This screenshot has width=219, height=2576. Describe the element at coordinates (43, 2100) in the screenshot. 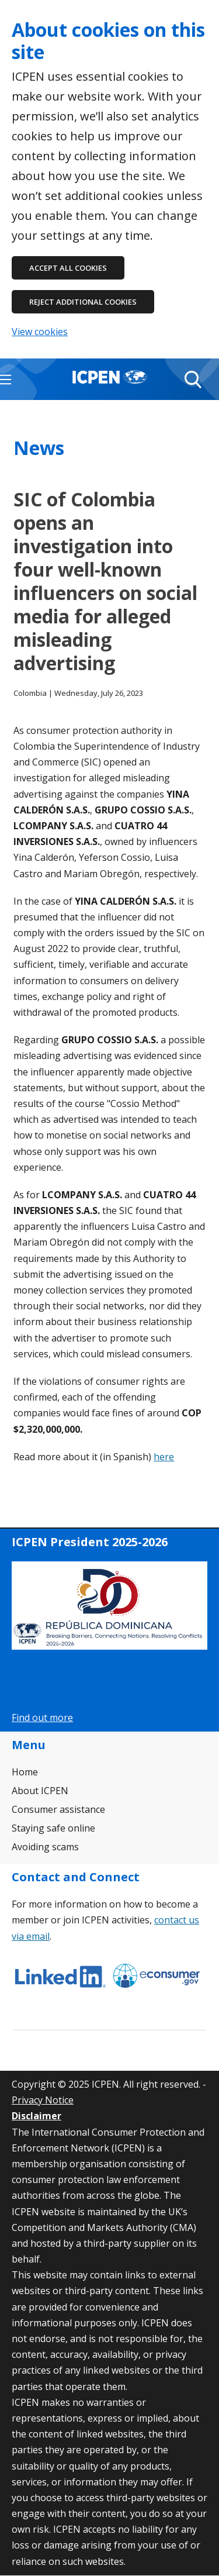

I see `Privacy Notice` at that location.